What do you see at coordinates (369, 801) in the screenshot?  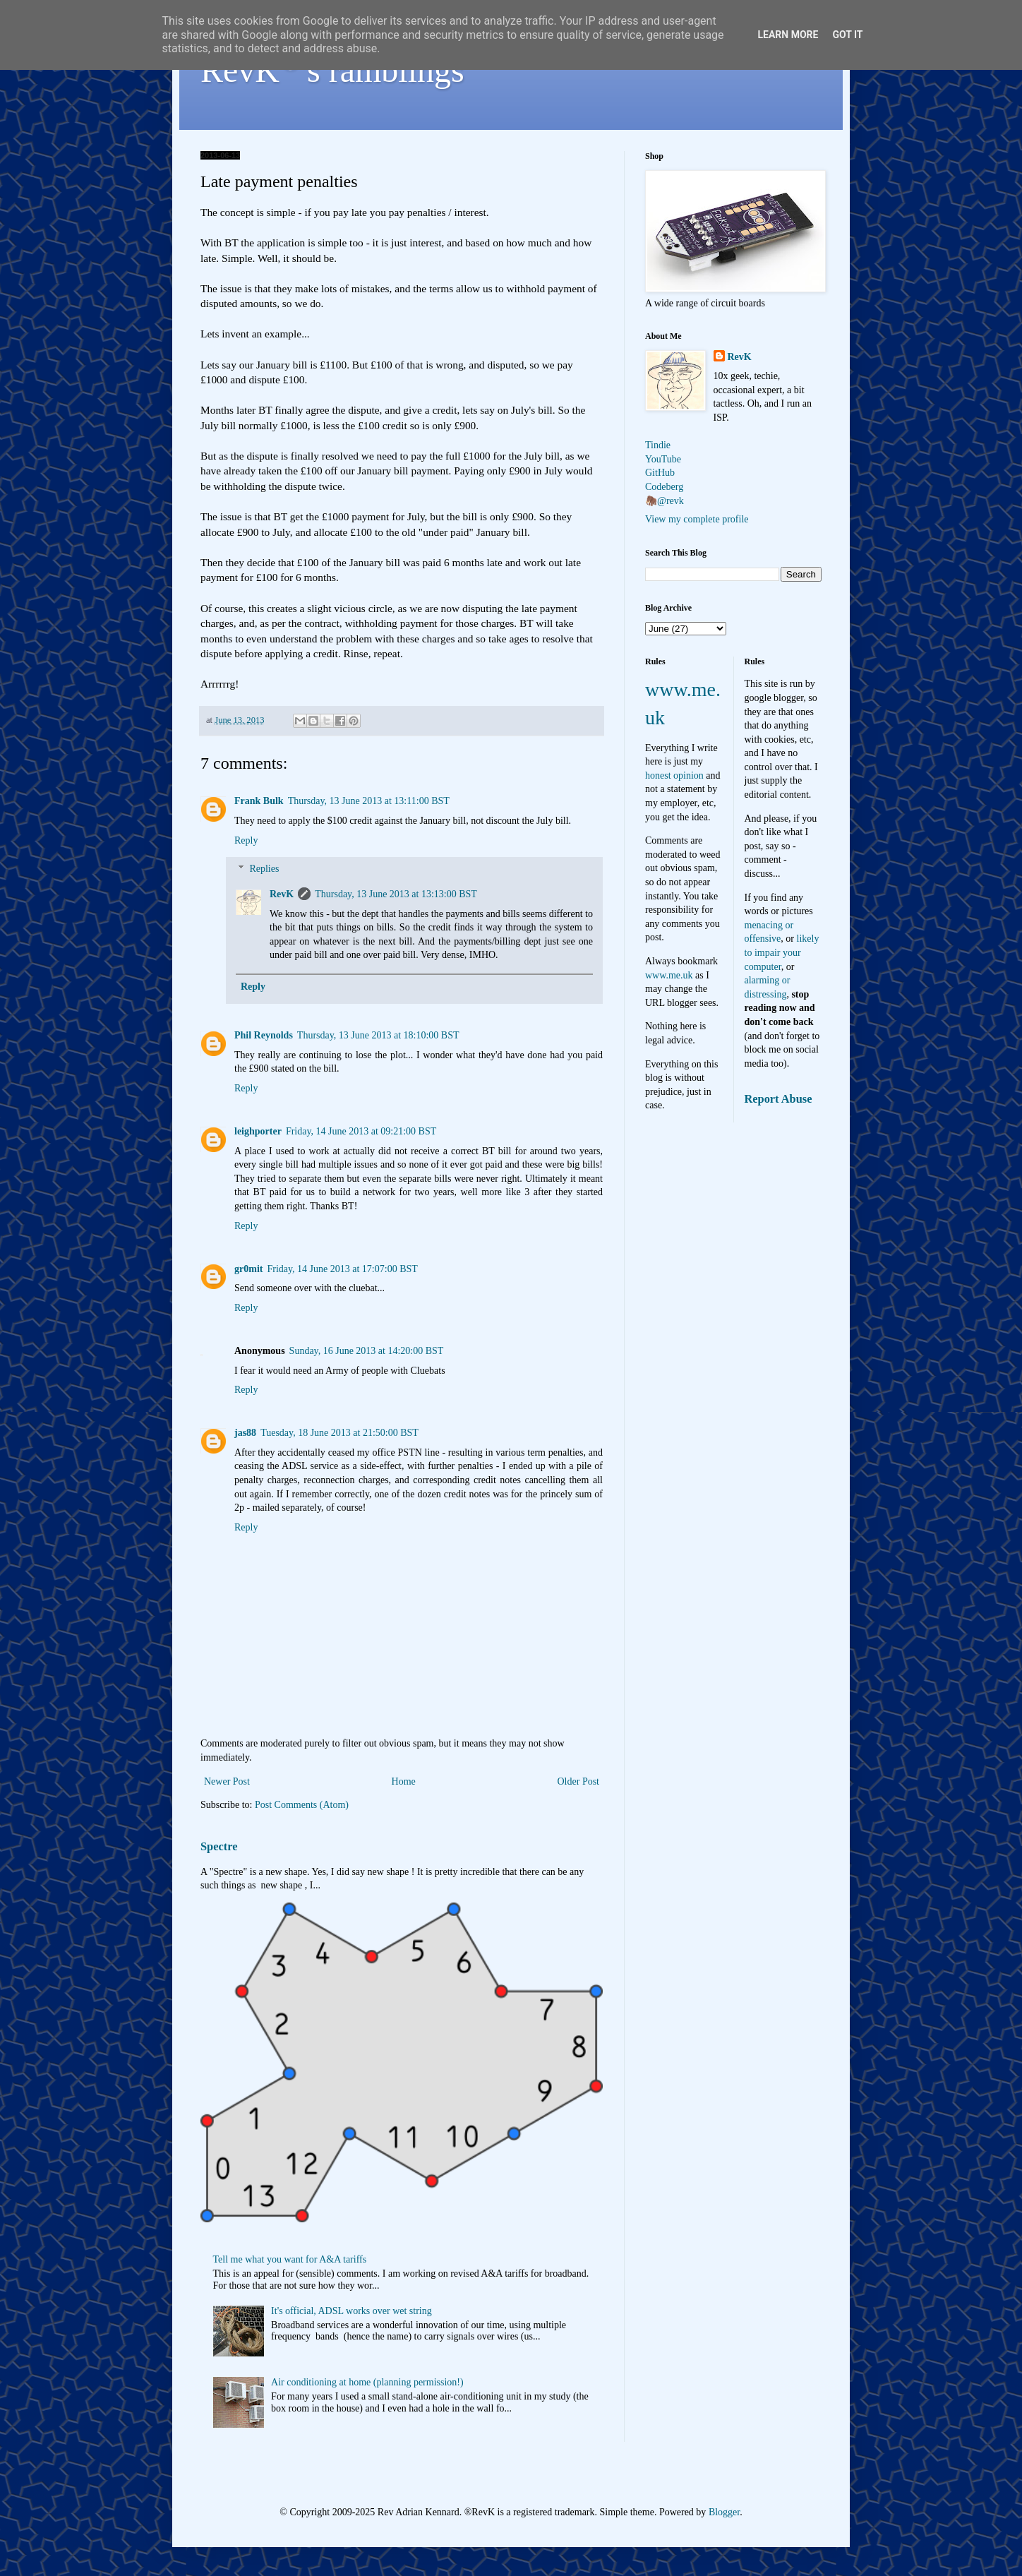 I see `Thursday, 13 June 2013 at 13:11:00 BST` at bounding box center [369, 801].